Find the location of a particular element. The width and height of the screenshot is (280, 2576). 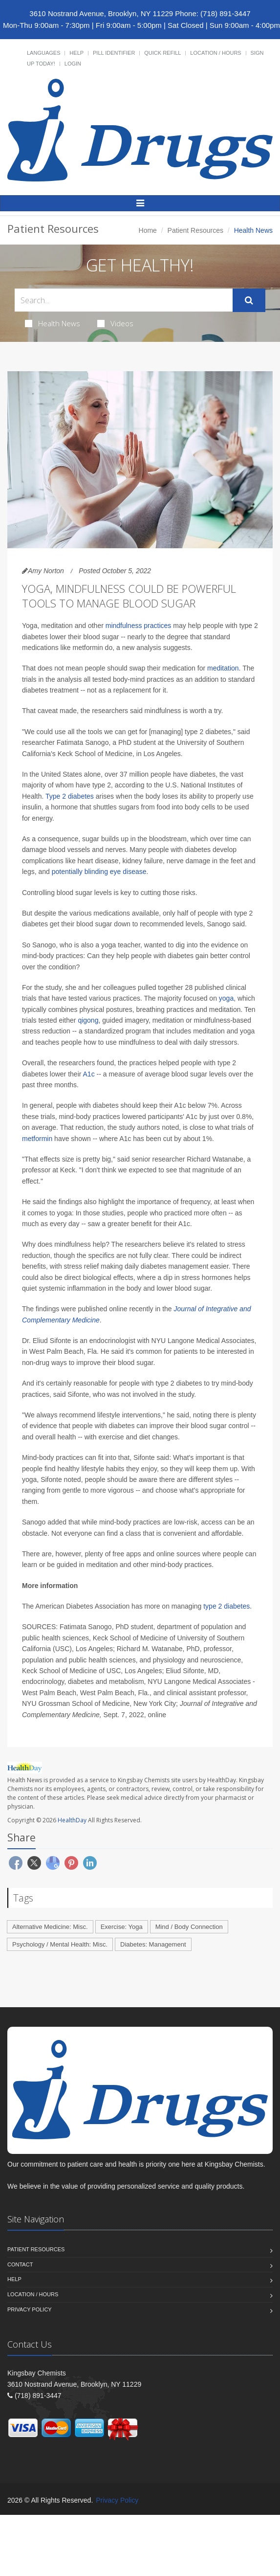

qigong is located at coordinates (88, 1020).